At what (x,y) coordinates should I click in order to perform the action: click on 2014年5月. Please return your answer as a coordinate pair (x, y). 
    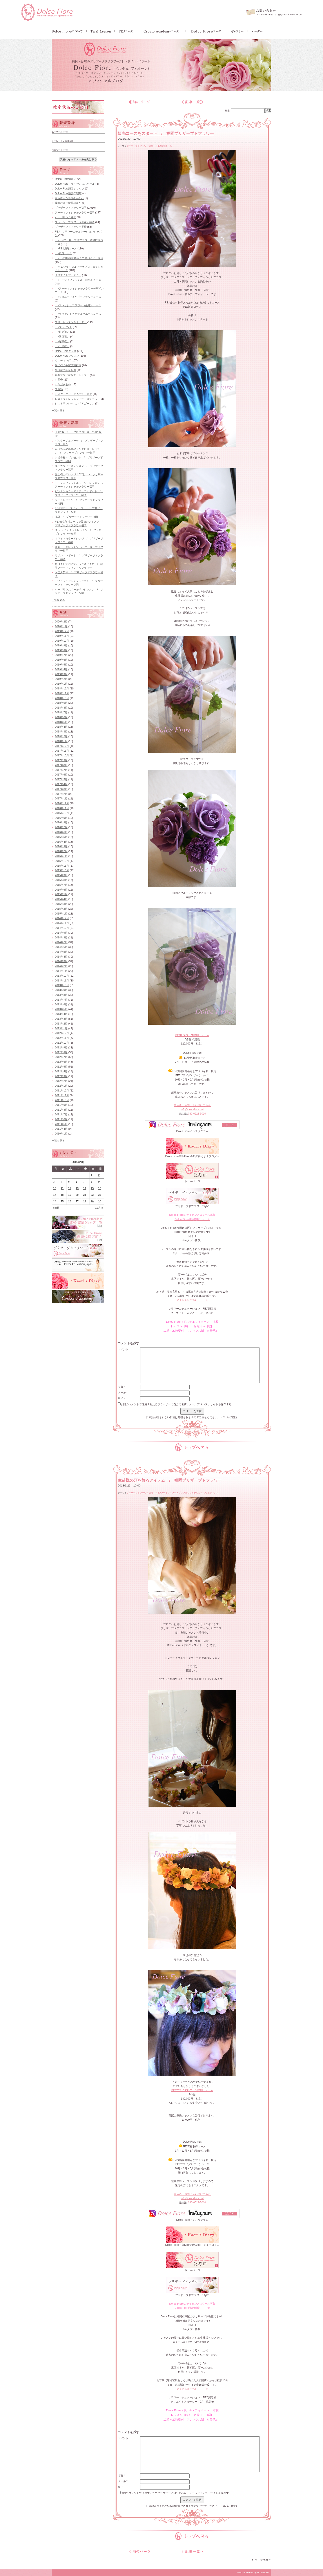
    Looking at the image, I should click on (61, 951).